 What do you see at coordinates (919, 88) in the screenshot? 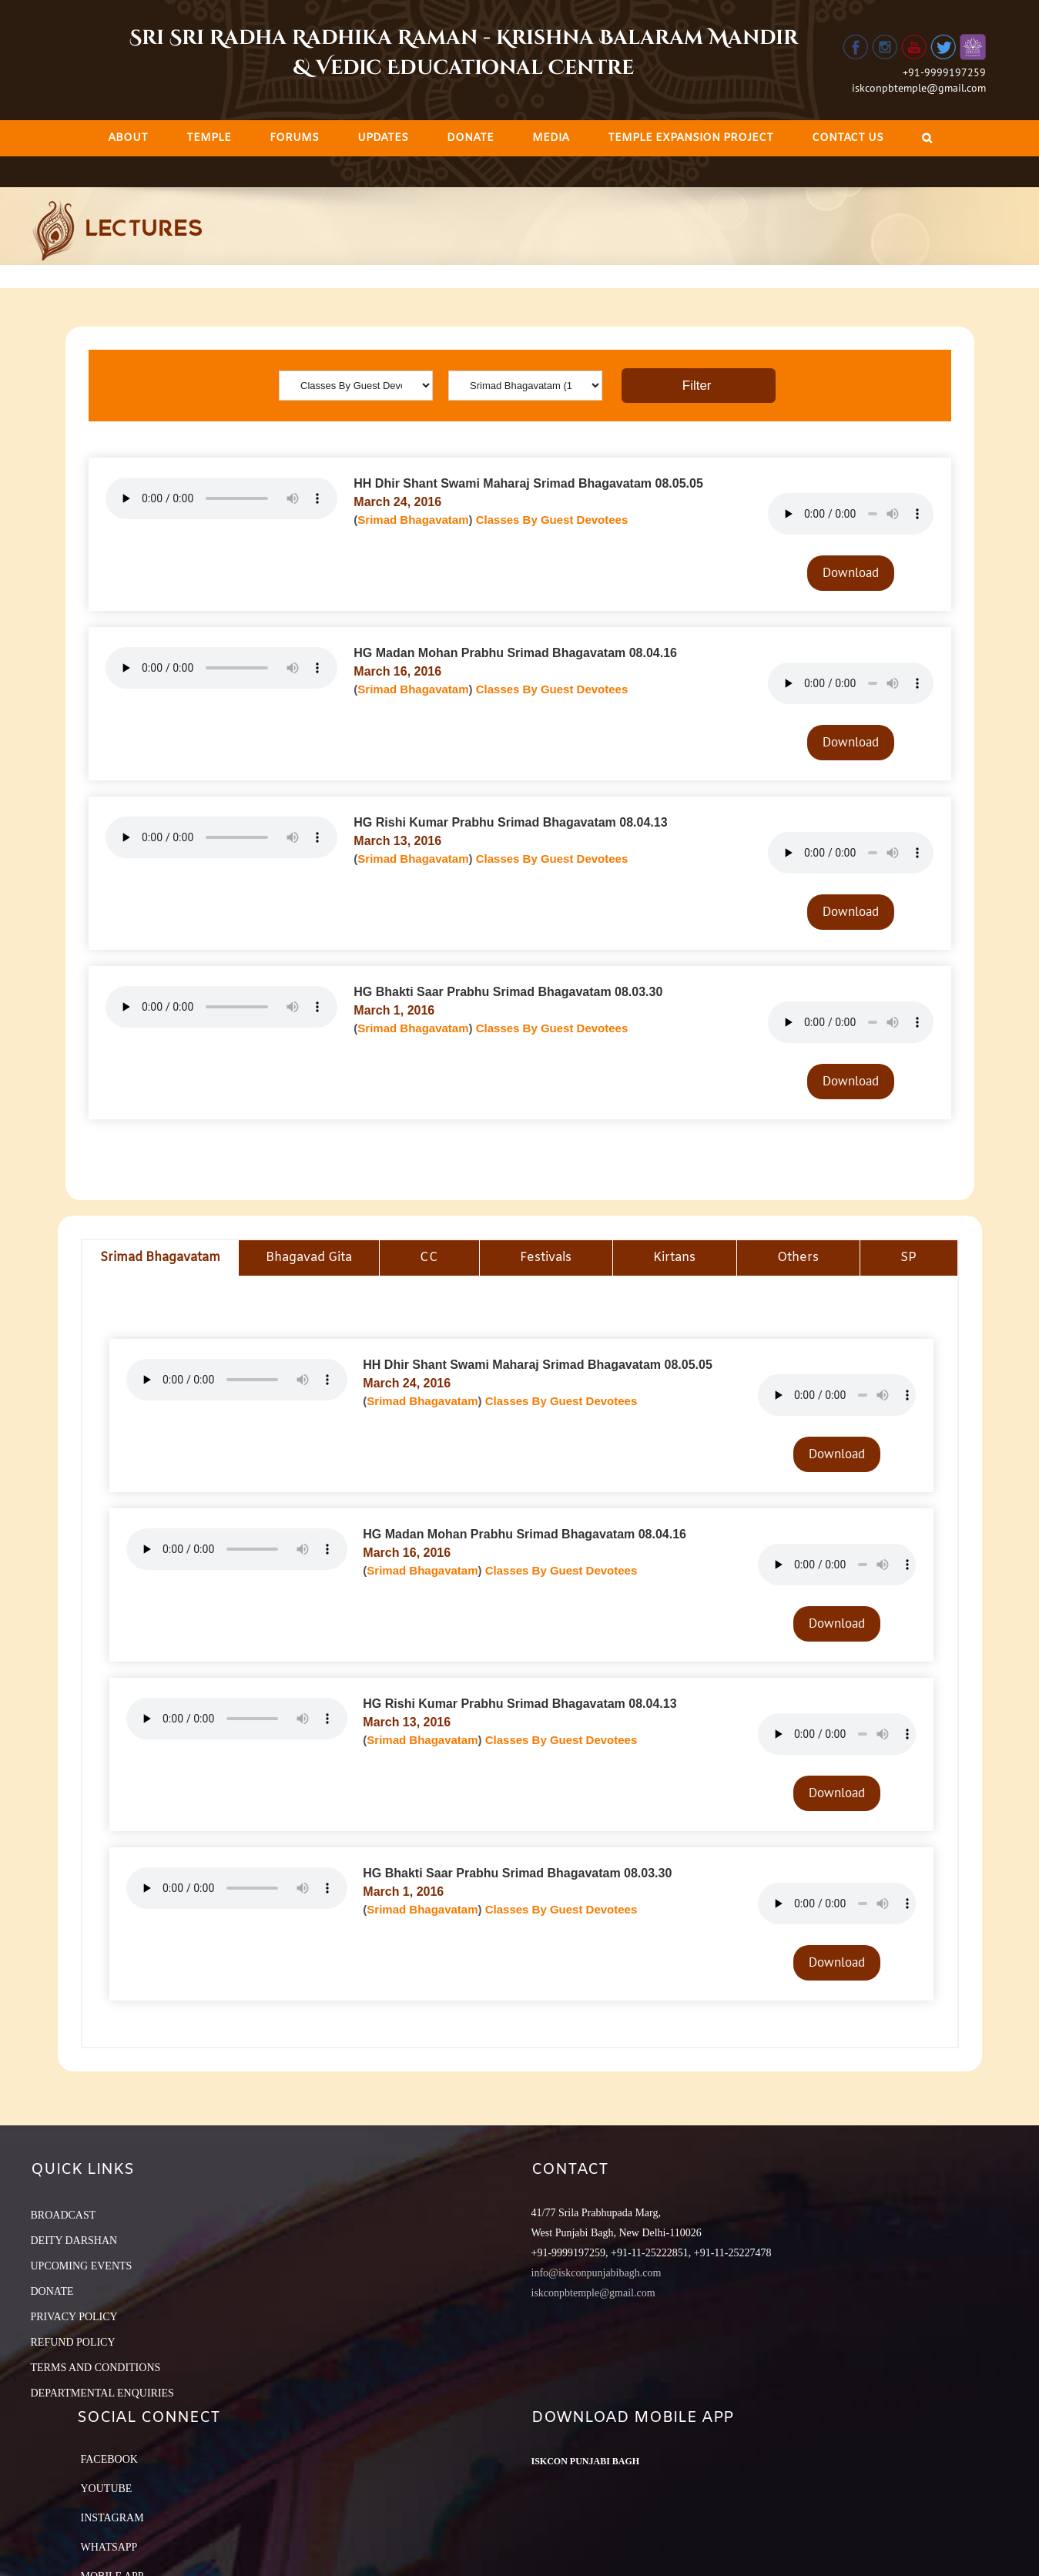
I see `iskconpbtemple@gmail.com` at bounding box center [919, 88].